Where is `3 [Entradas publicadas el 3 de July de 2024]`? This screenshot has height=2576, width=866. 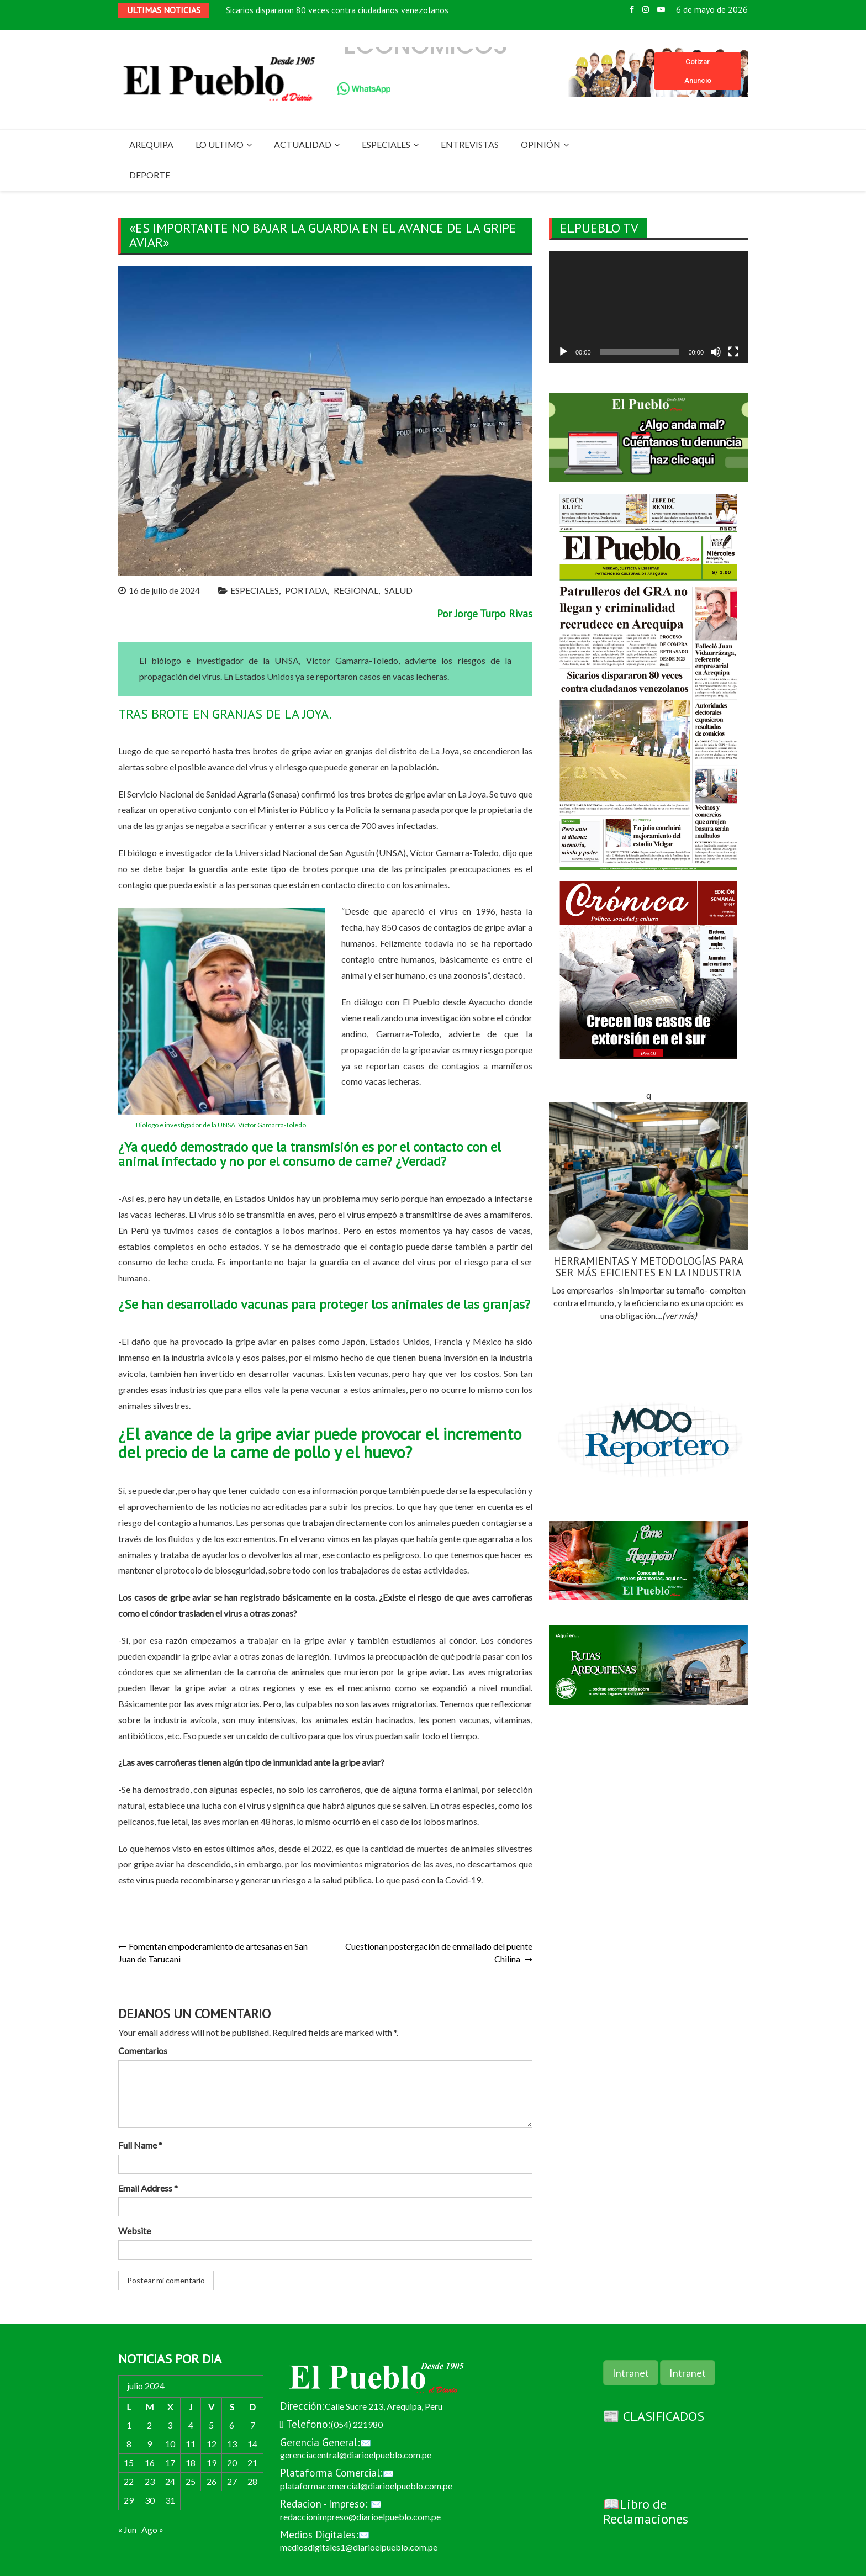
3 [Entradas publicadas el 3 de July de 2024] is located at coordinates (169, 2425).